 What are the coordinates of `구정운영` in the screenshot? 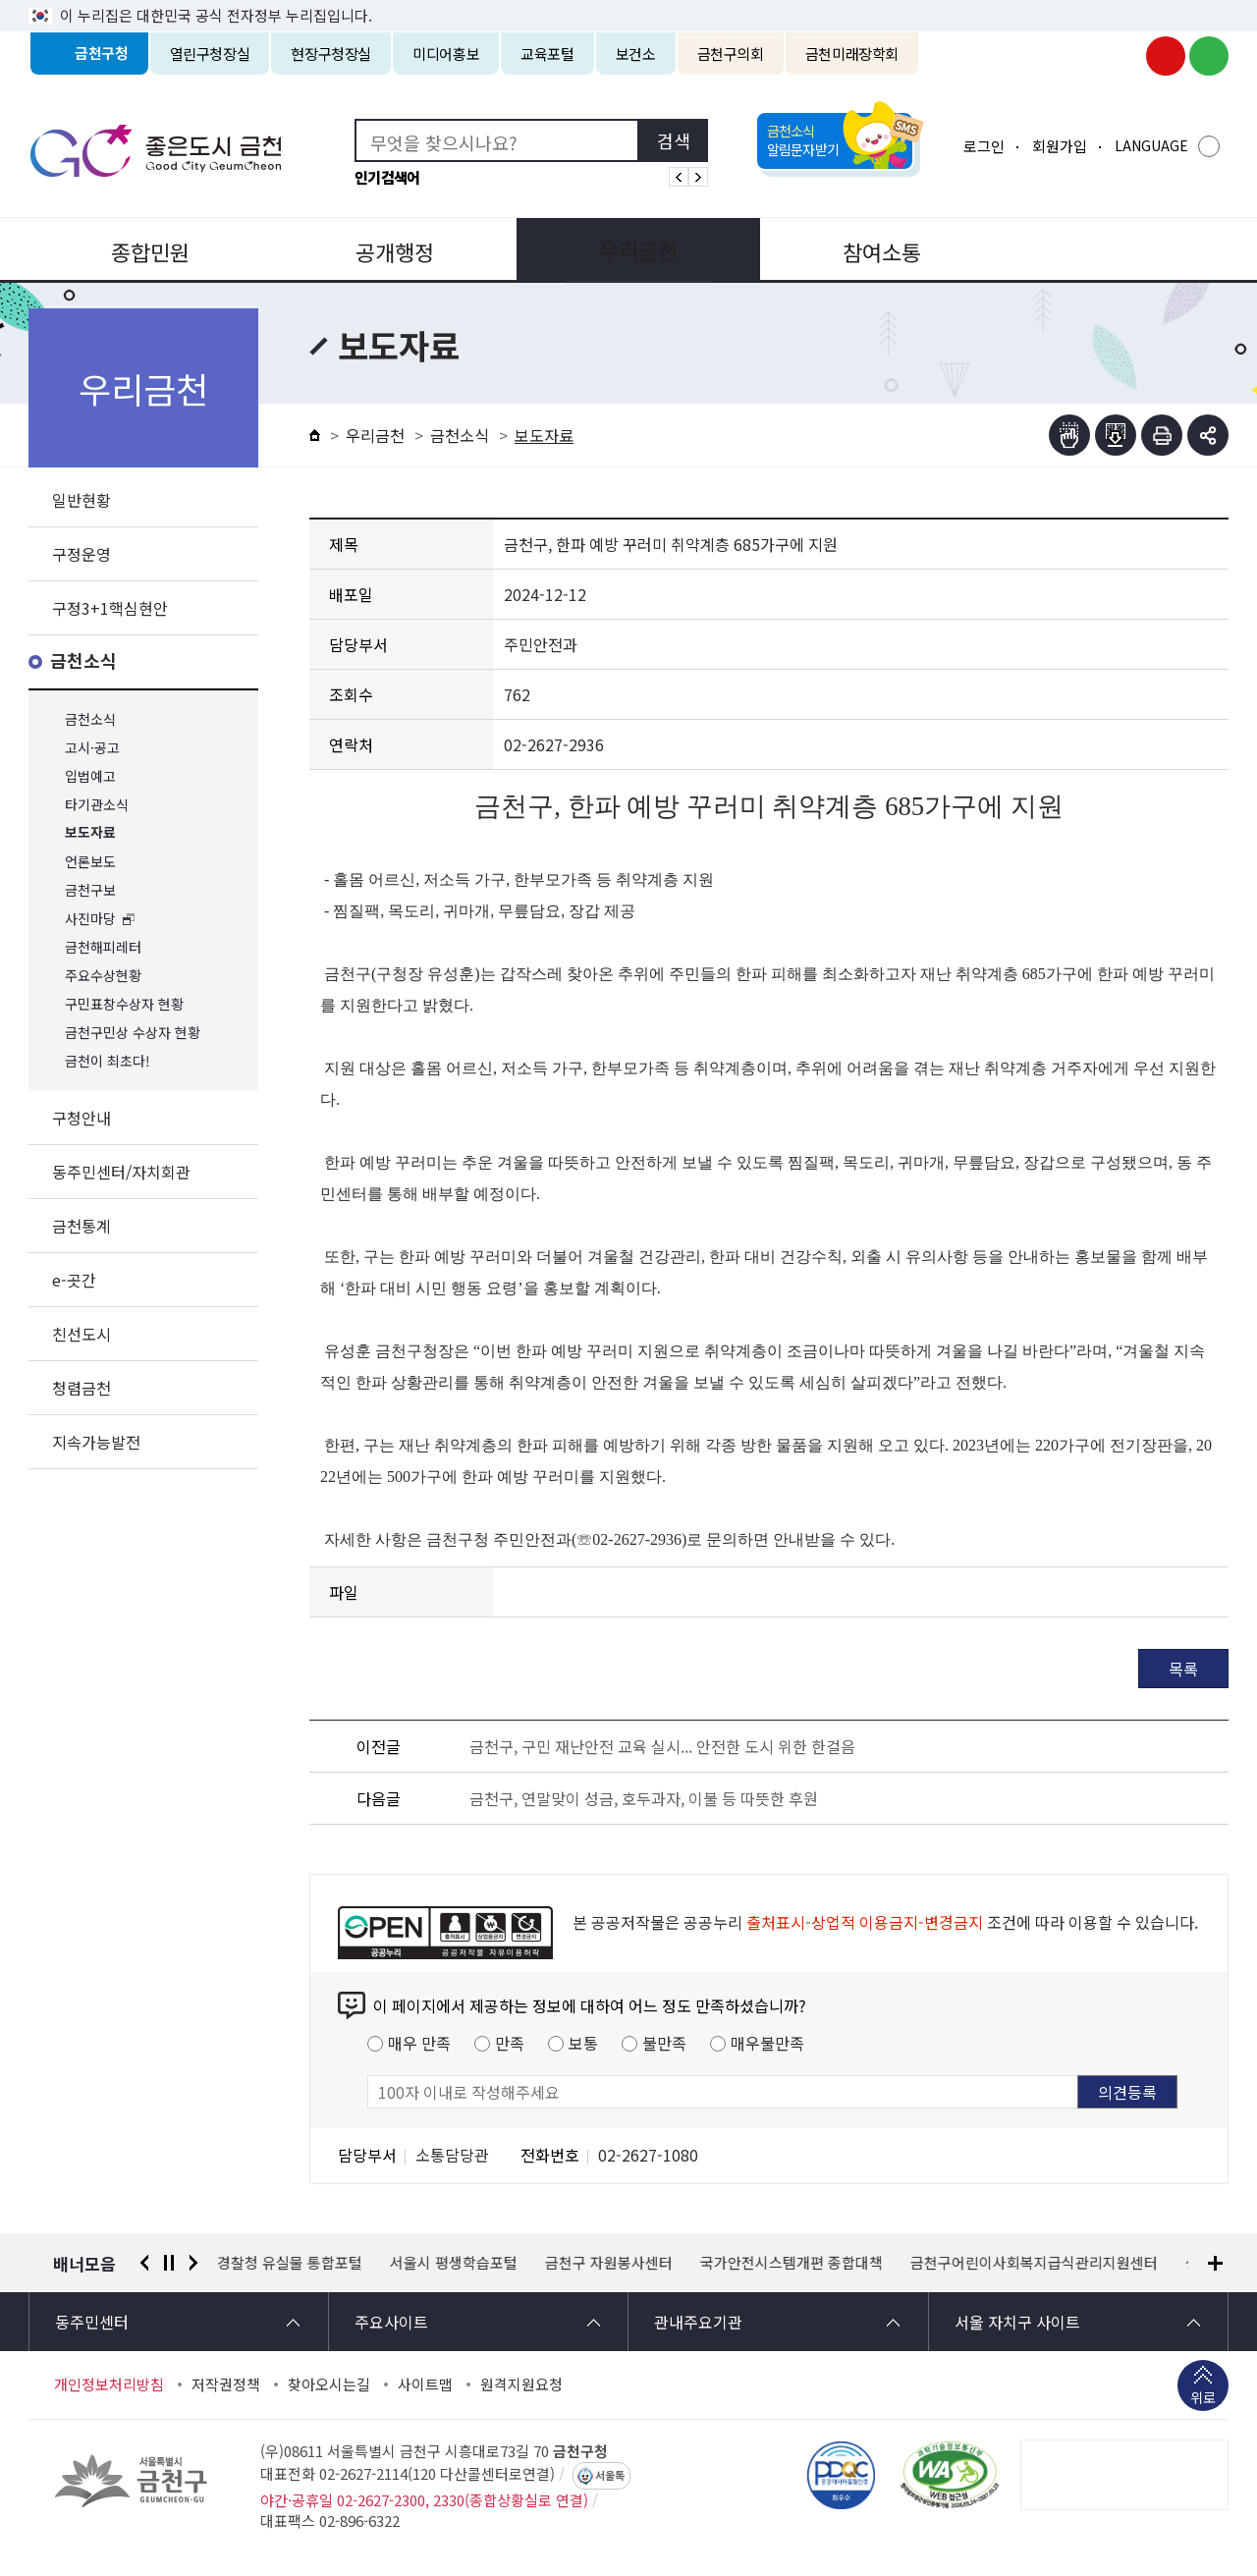 It's located at (81, 554).